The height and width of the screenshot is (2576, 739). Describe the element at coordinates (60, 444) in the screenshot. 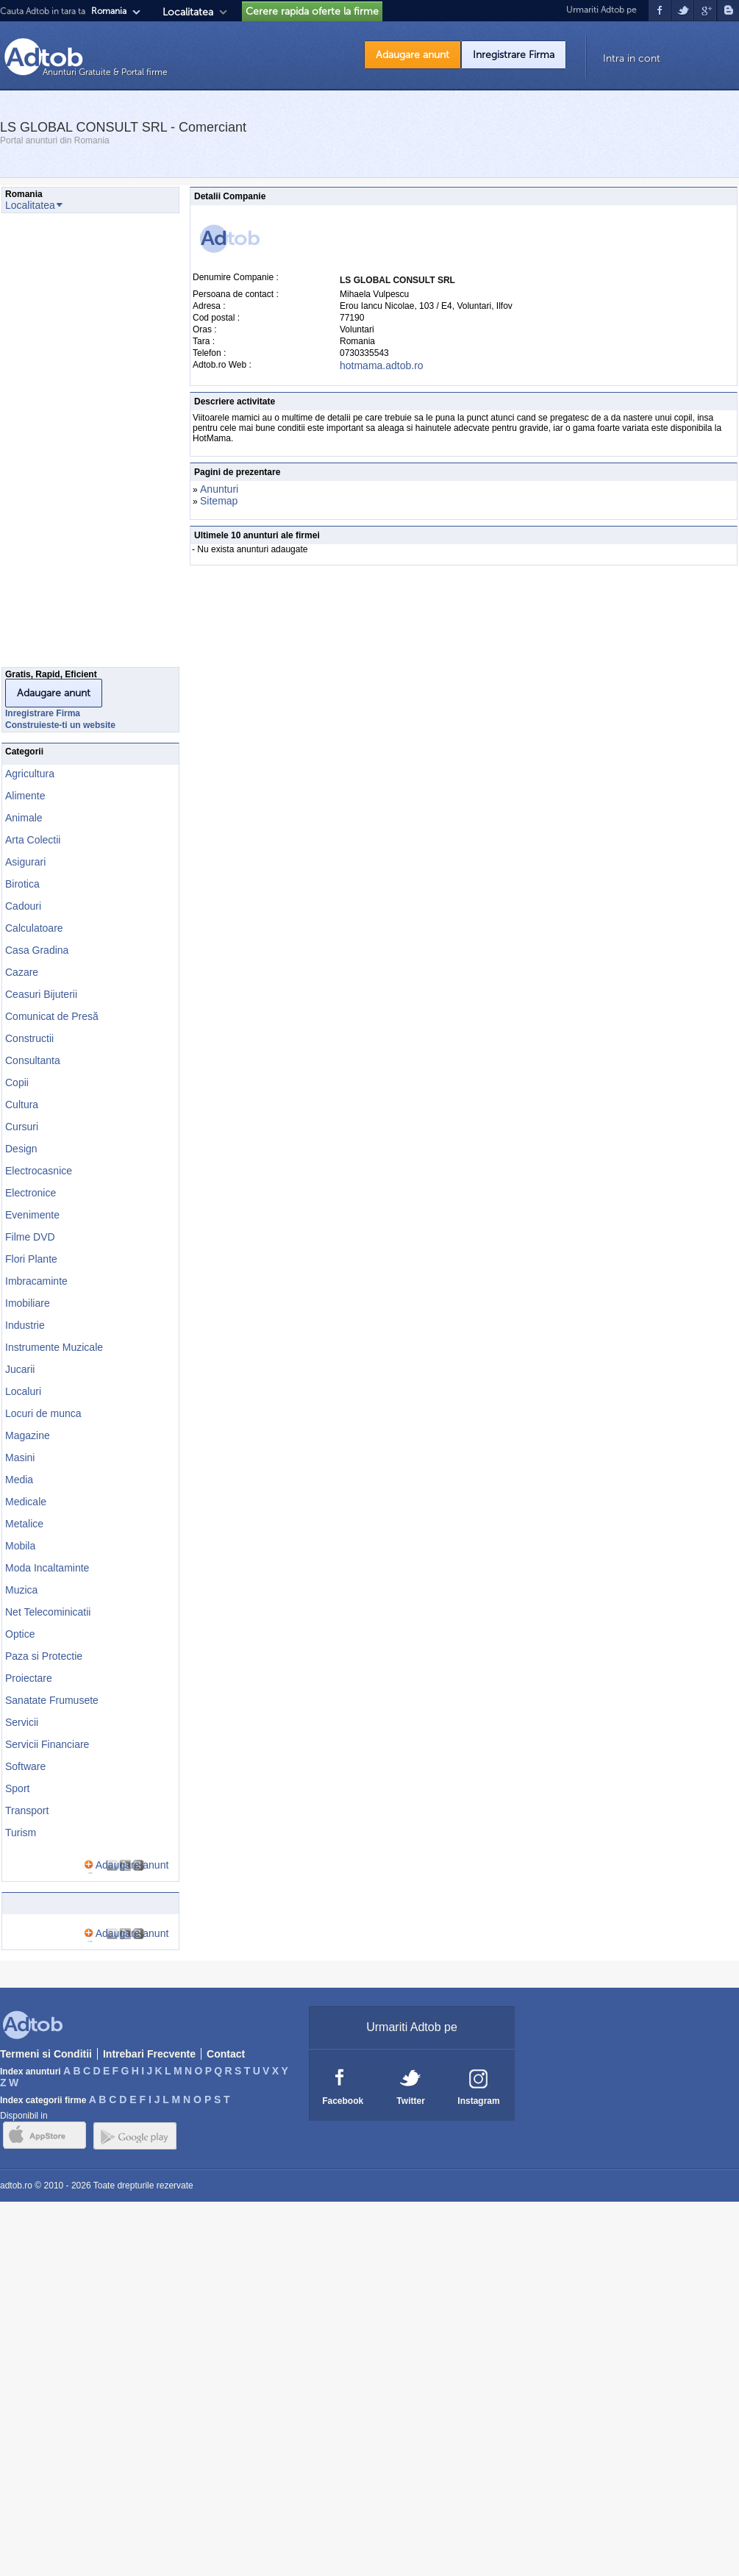

I see `[Advertisement]` at that location.